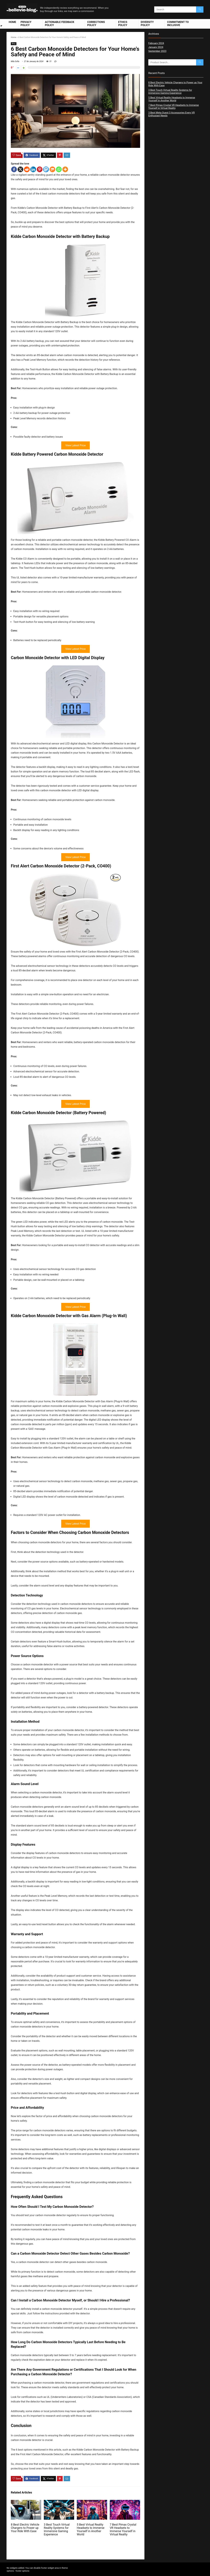 The image size is (210, 2576). Describe the element at coordinates (156, 43) in the screenshot. I see `February 2024` at that location.